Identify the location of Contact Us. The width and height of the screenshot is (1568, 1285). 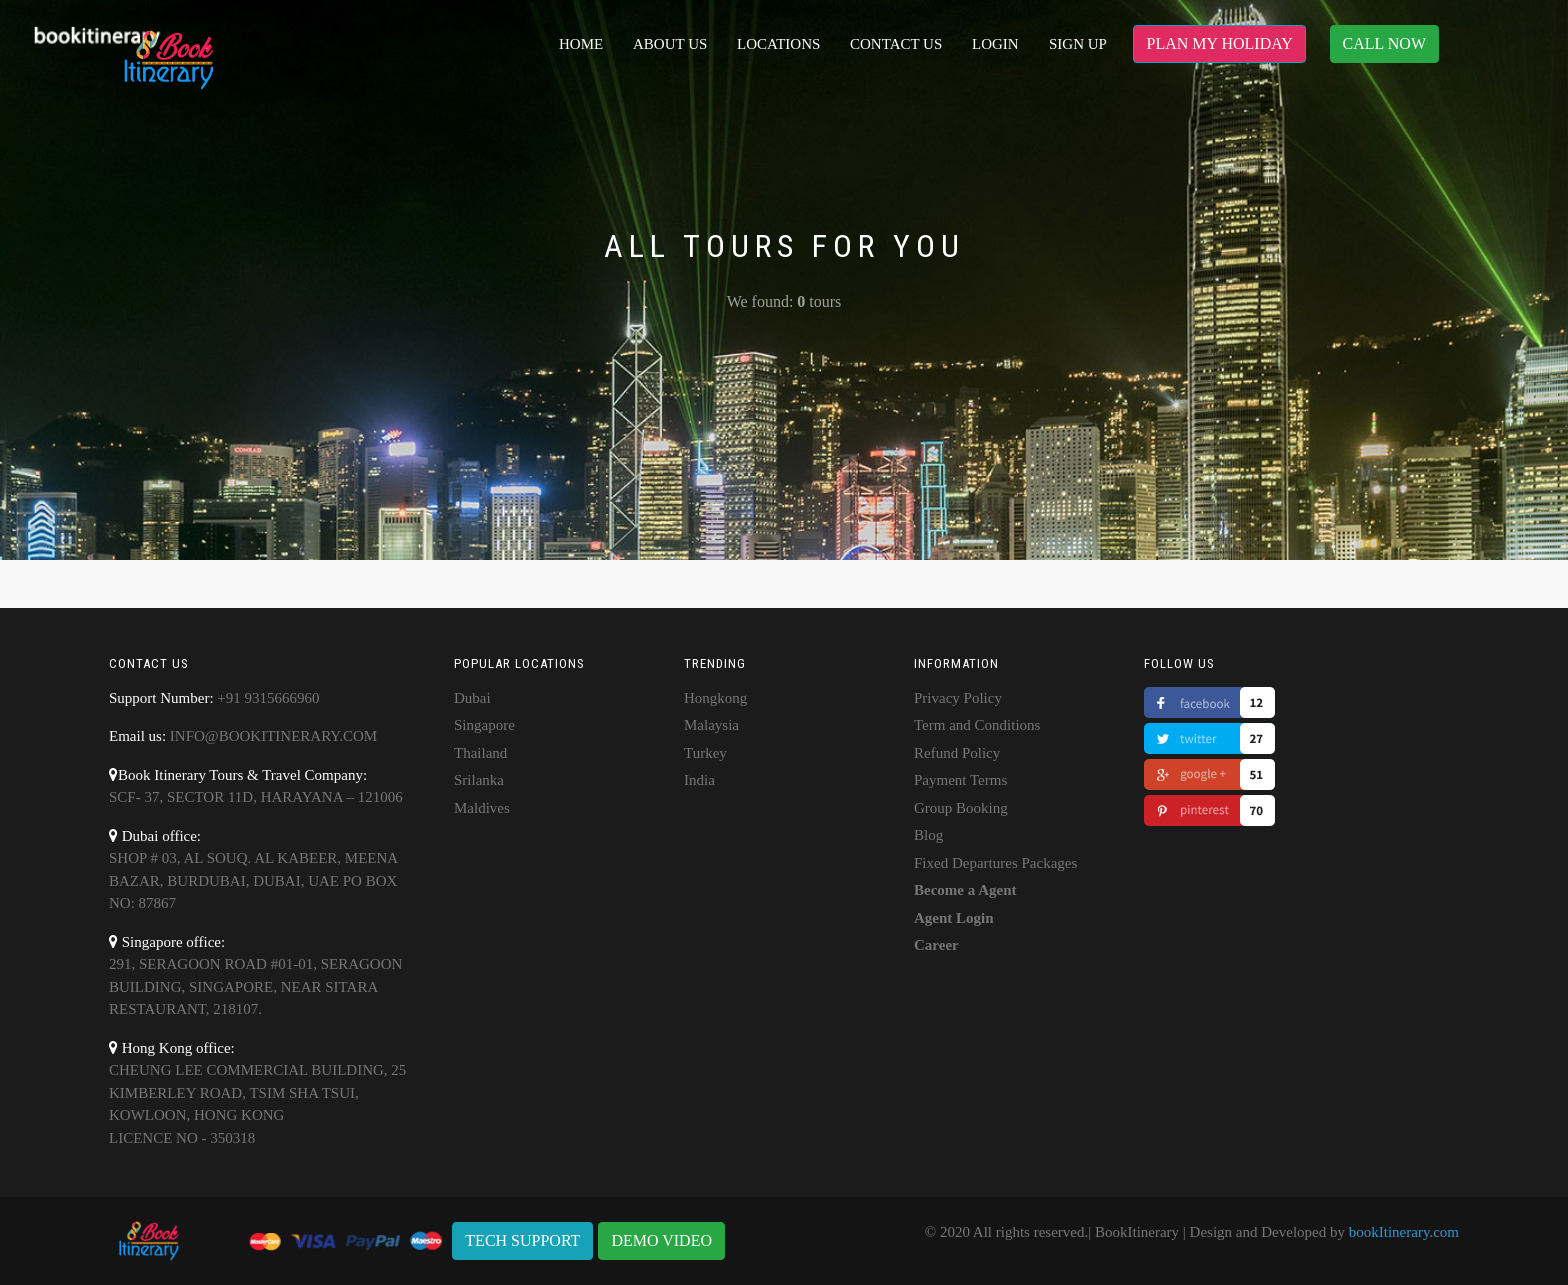
(896, 44).